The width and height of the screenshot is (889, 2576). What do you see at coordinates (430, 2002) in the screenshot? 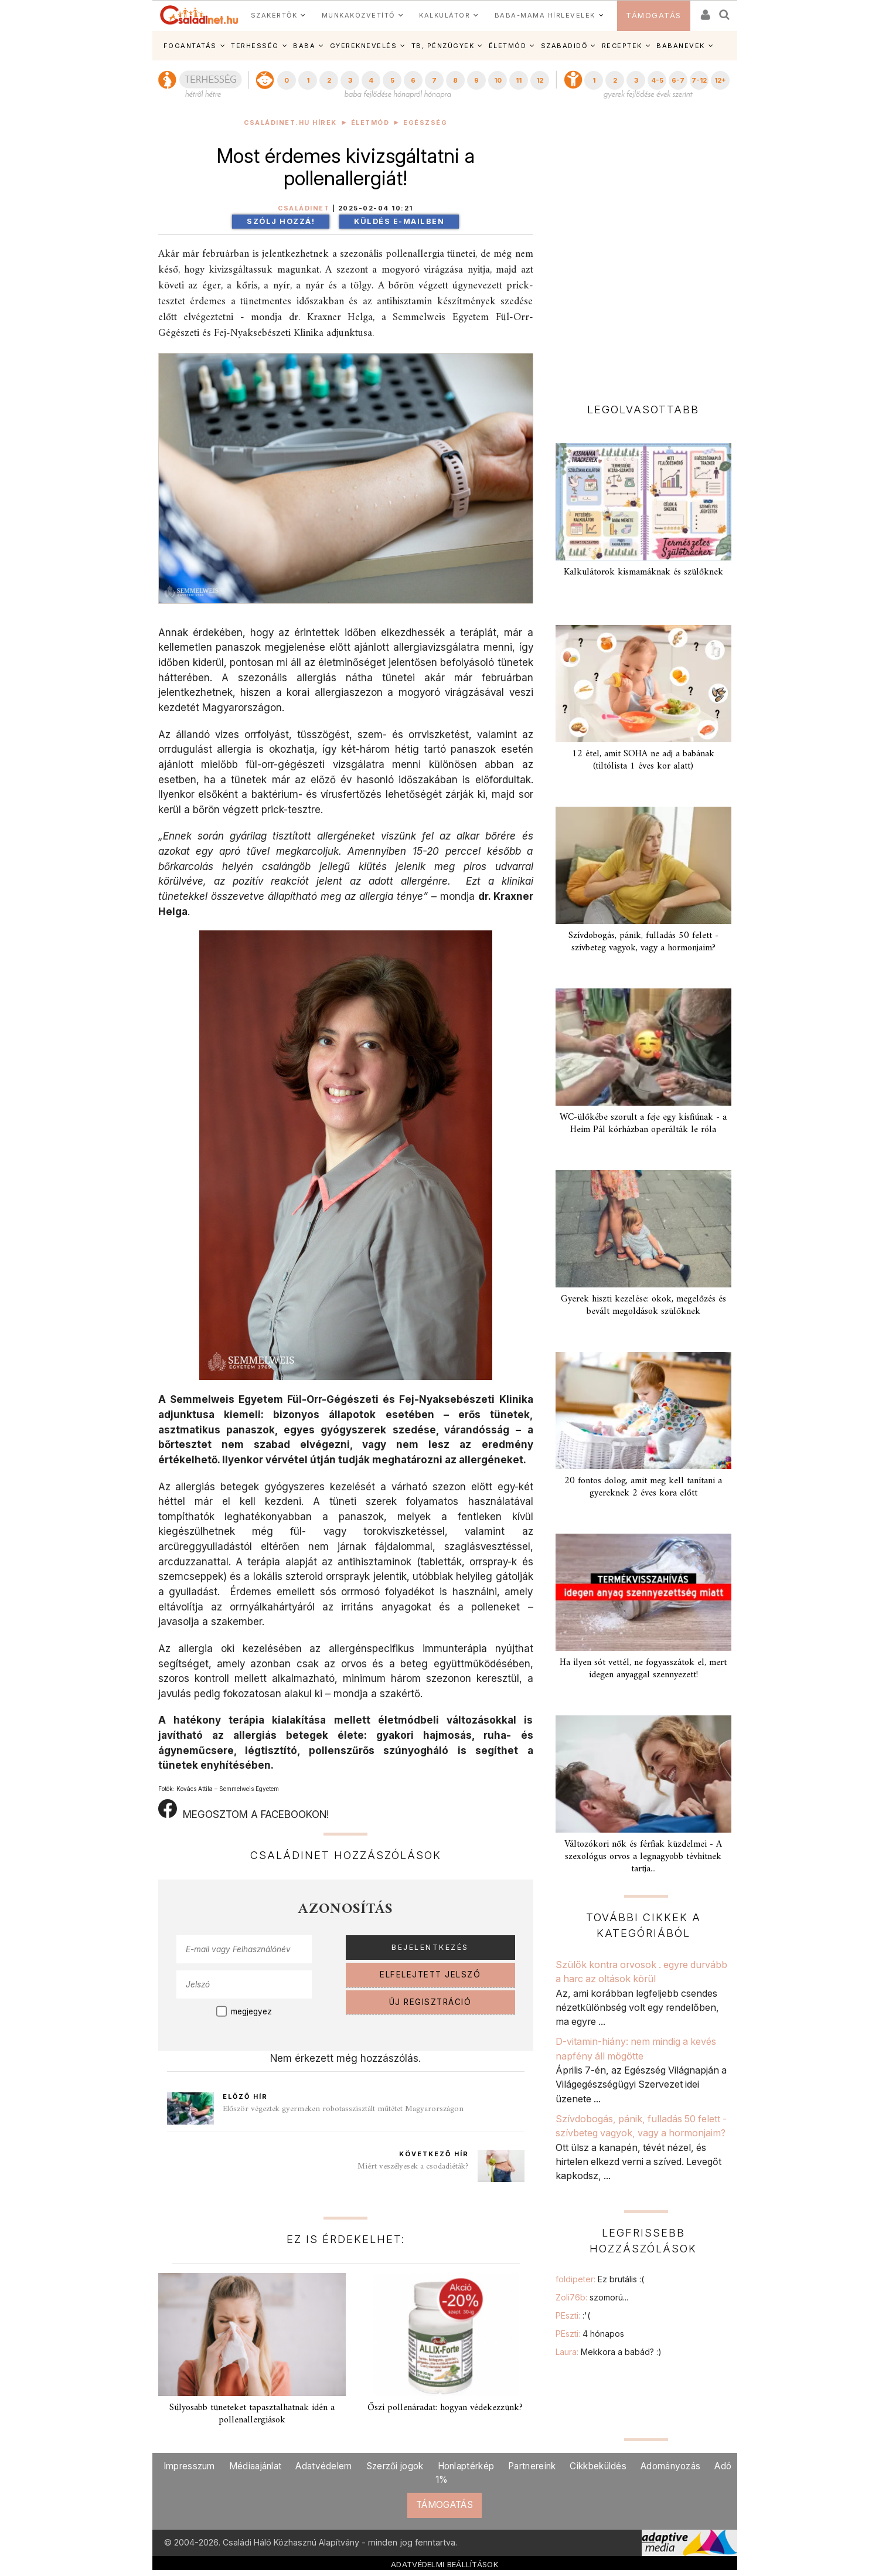
I see `ÚJ REGISZTRÁCIÓ` at bounding box center [430, 2002].